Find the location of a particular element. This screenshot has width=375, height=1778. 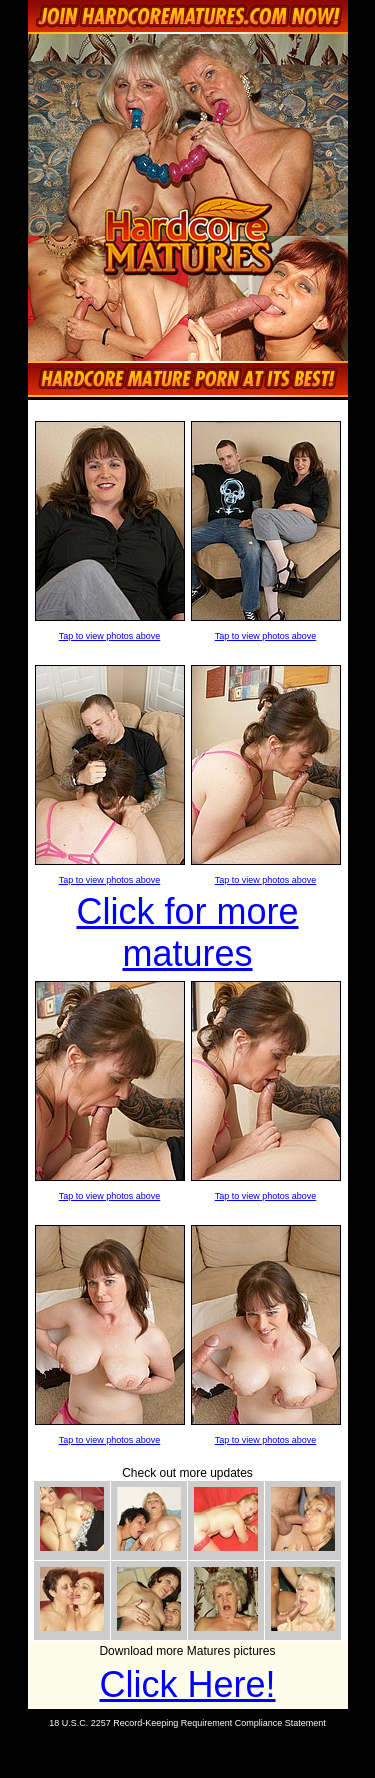

Click for more matures is located at coordinates (187, 932).